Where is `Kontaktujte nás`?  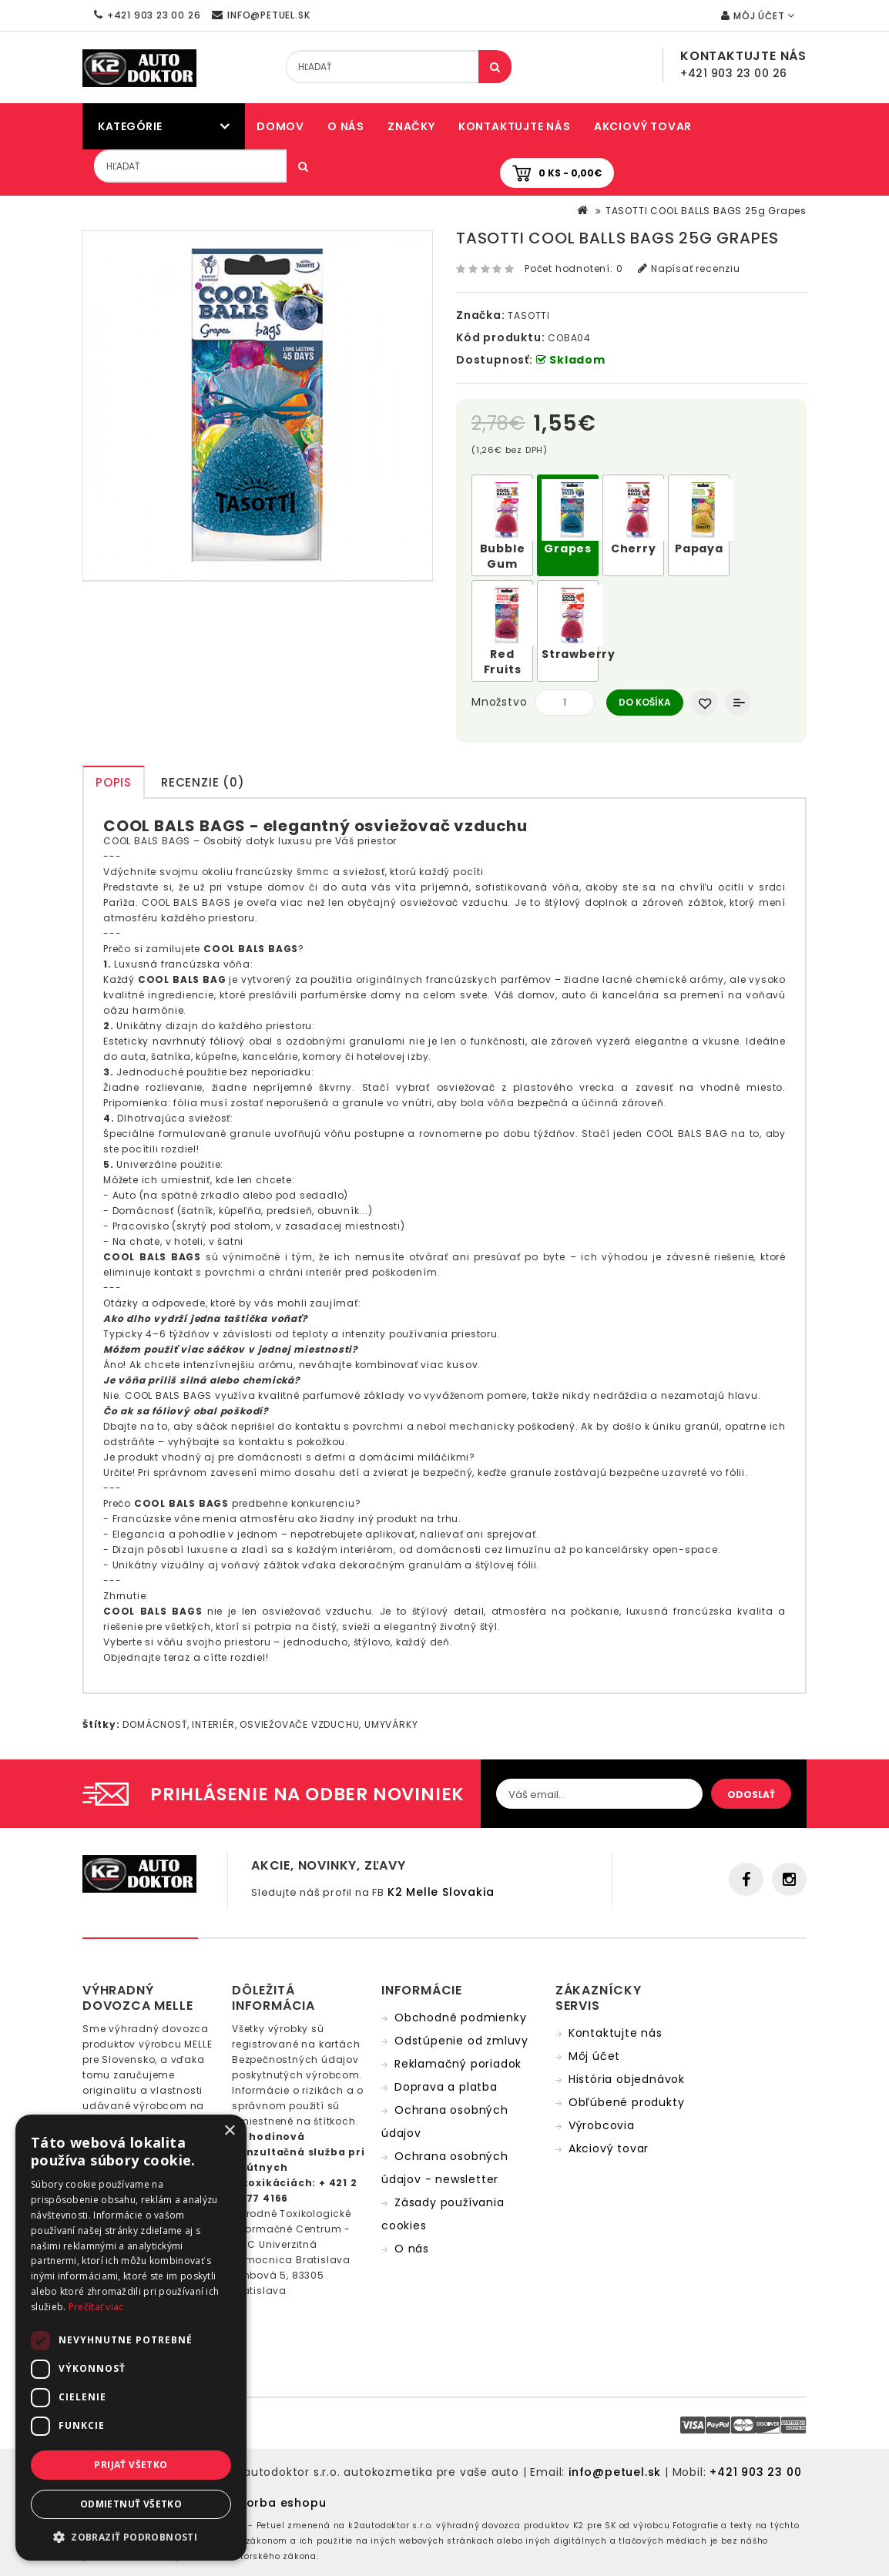 Kontaktujte nás is located at coordinates (514, 126).